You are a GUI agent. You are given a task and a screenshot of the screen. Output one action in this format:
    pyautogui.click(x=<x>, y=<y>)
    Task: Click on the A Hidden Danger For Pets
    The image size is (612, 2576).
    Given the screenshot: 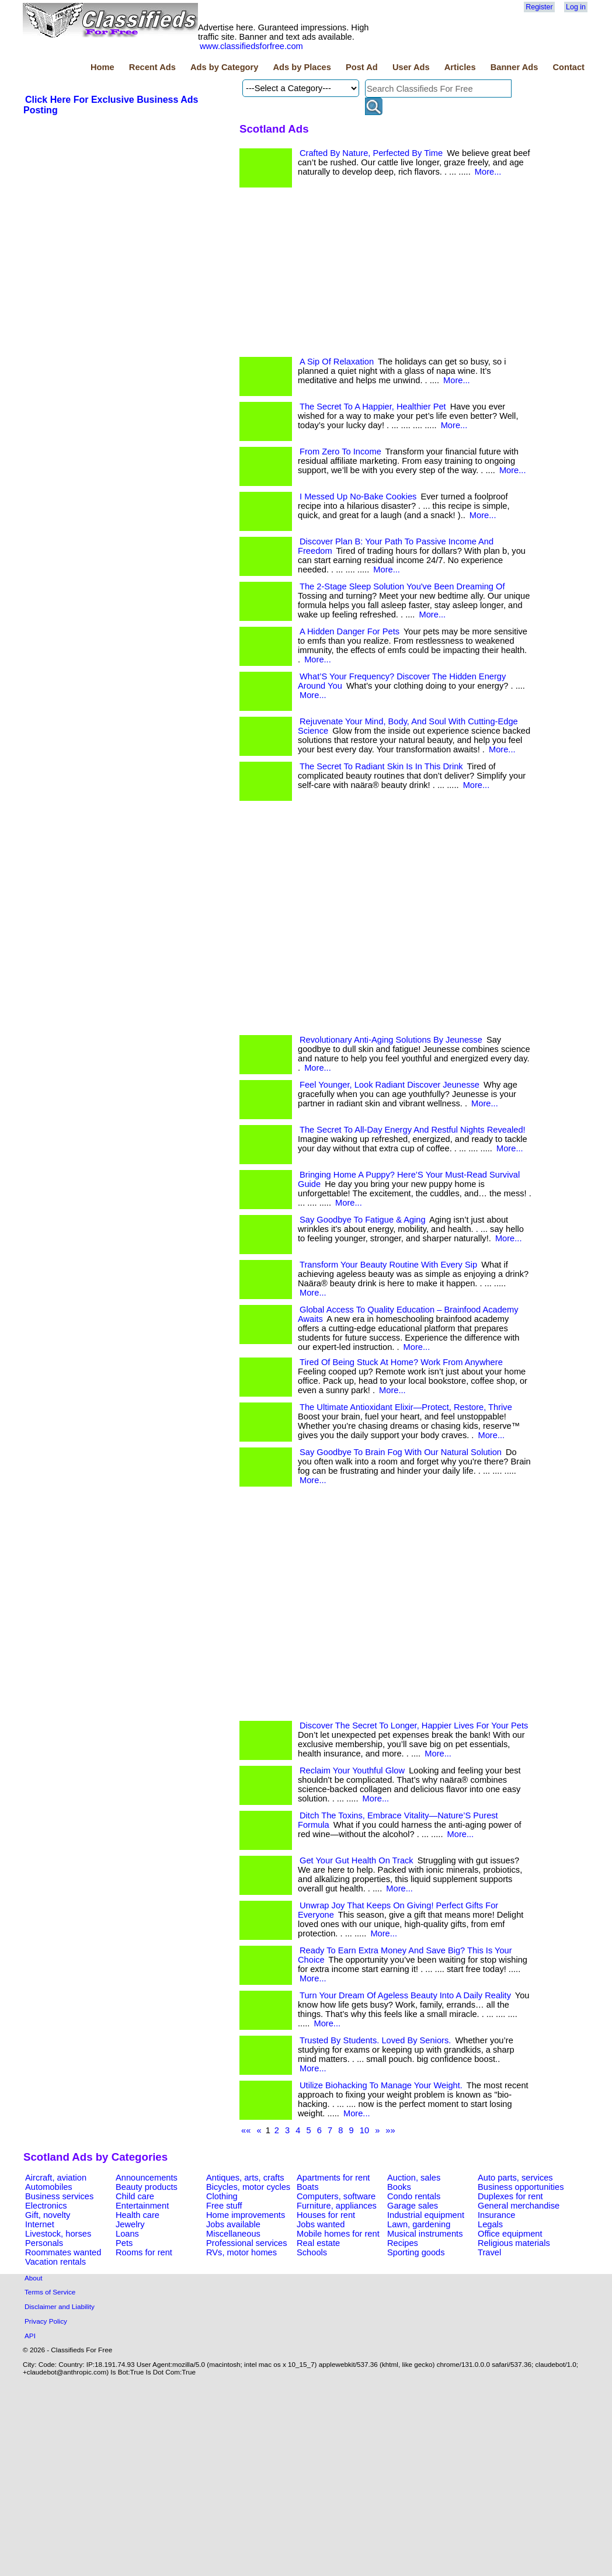 What is the action you would take?
    pyautogui.click(x=349, y=631)
    